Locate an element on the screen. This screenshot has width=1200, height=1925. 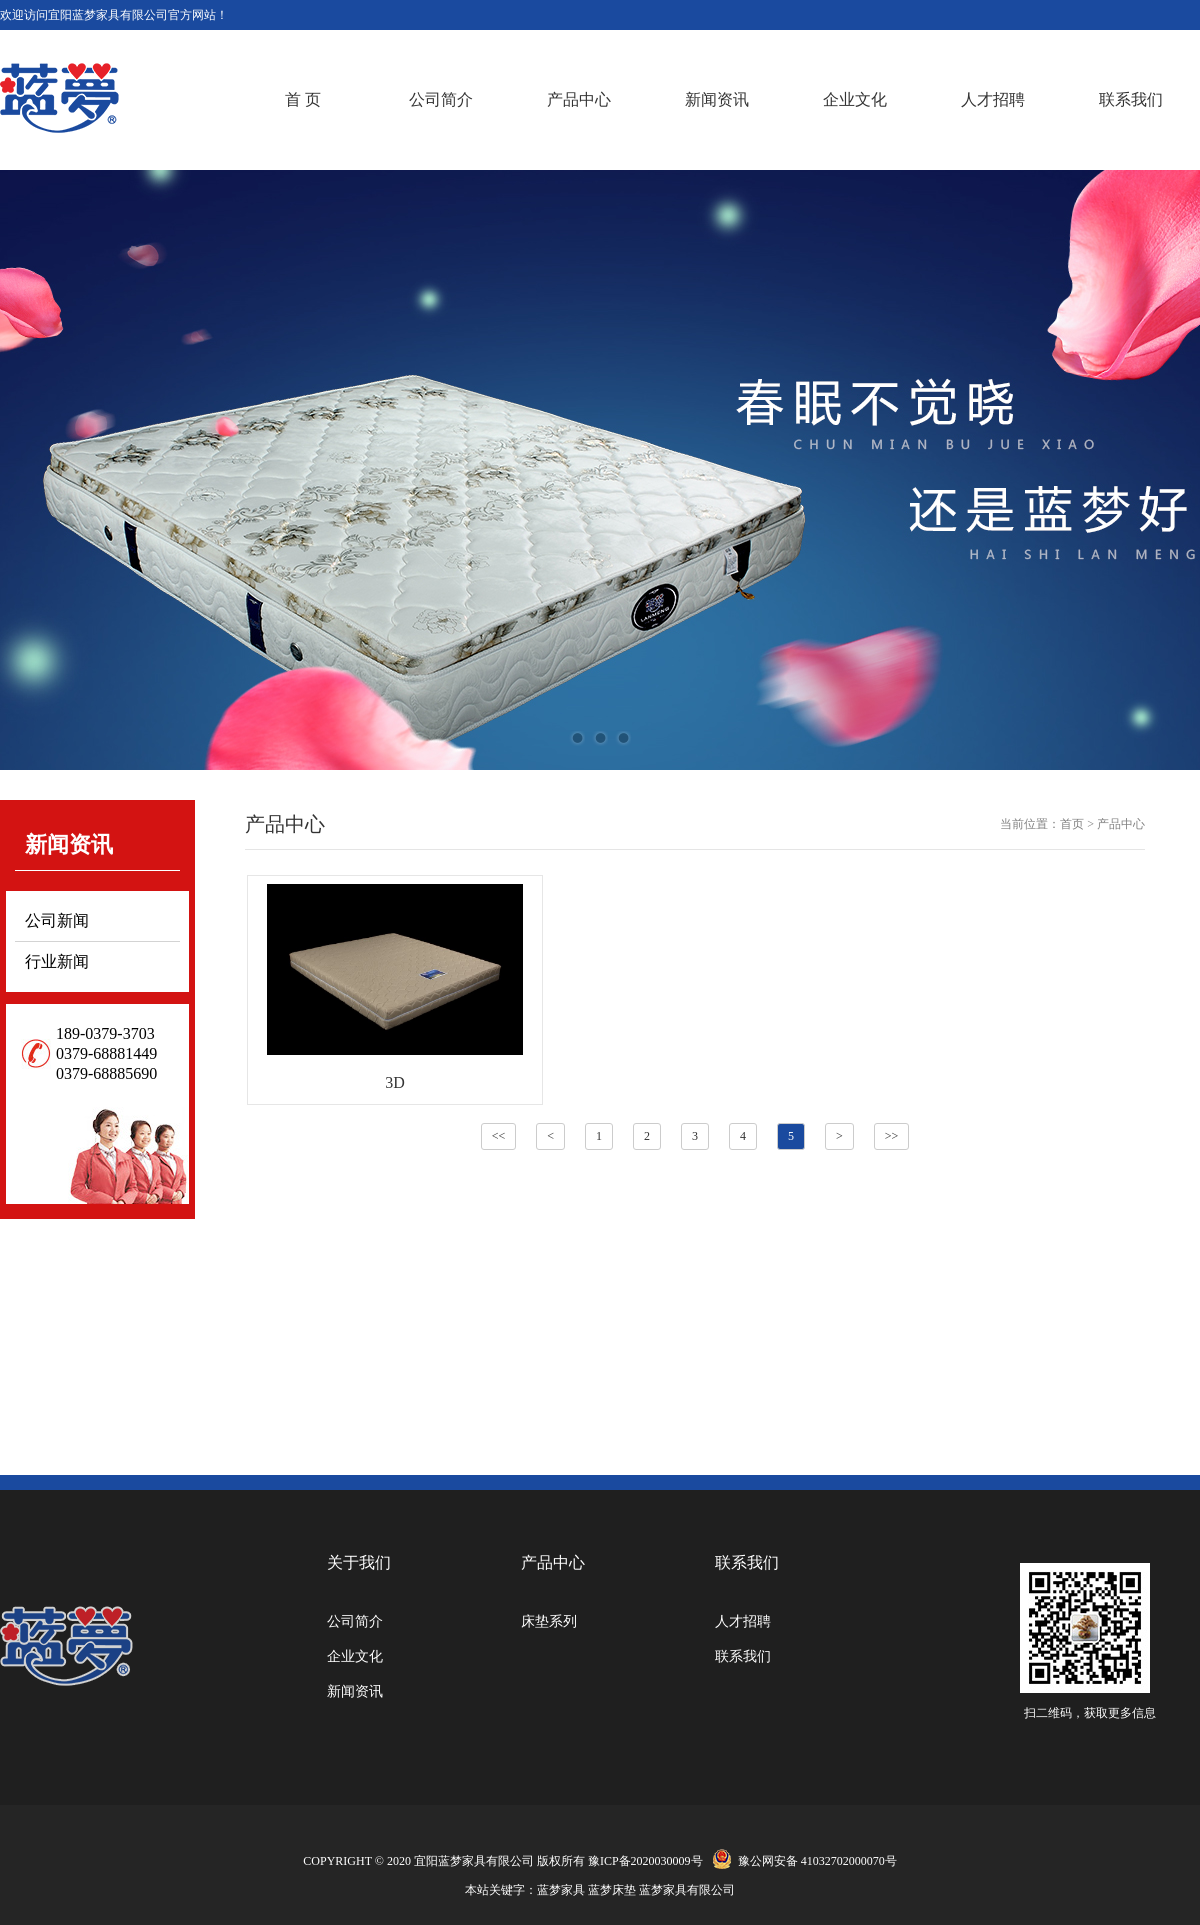
首 页 is located at coordinates (303, 99).